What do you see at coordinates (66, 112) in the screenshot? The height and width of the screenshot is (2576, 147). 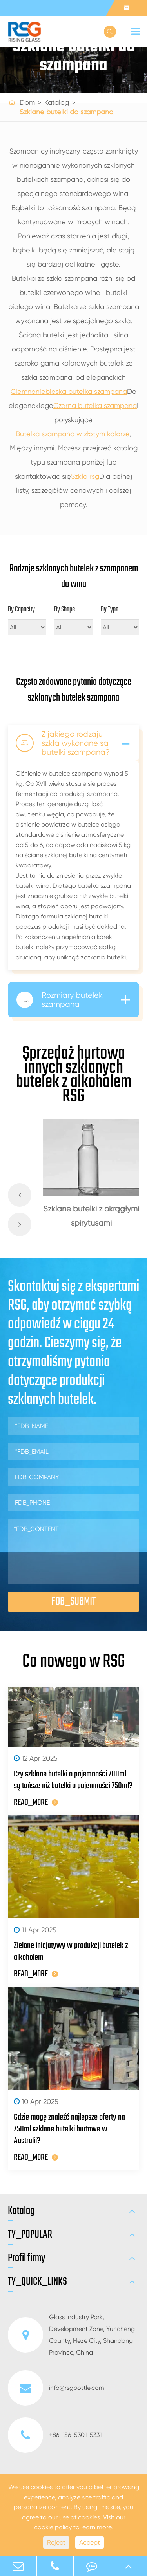 I see `Szklane butelki do szampana` at bounding box center [66, 112].